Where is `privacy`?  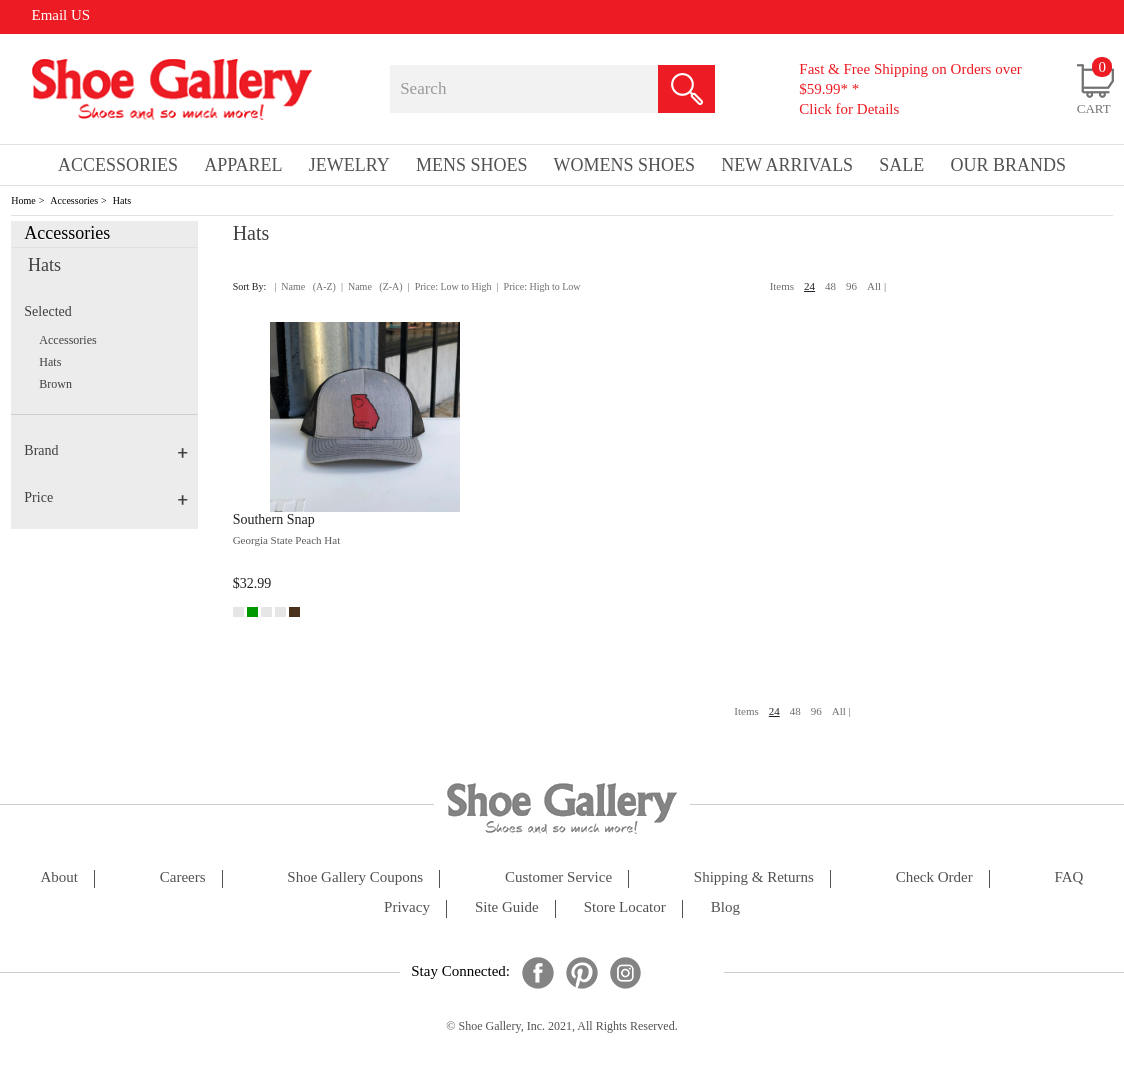
privacy is located at coordinates (407, 907).